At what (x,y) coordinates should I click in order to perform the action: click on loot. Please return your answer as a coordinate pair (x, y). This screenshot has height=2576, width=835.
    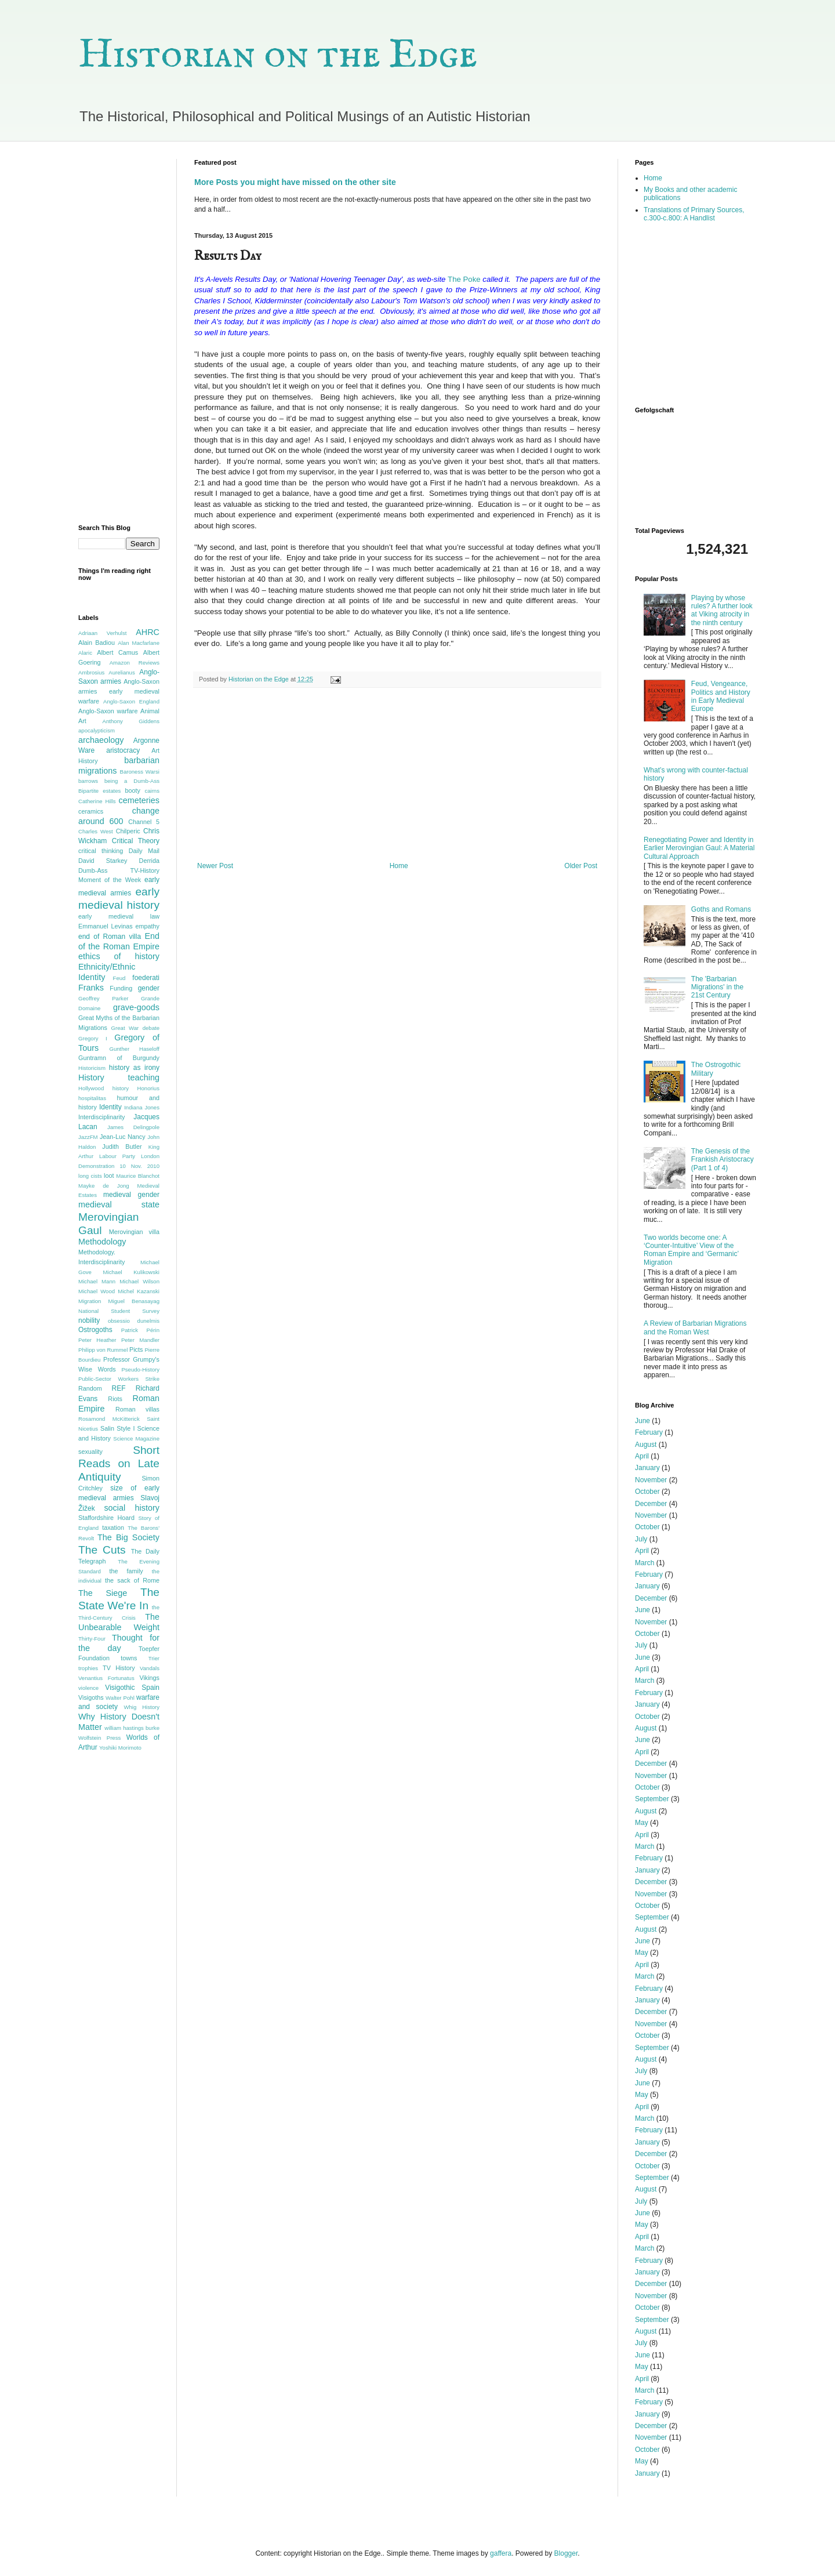
    Looking at the image, I should click on (109, 1175).